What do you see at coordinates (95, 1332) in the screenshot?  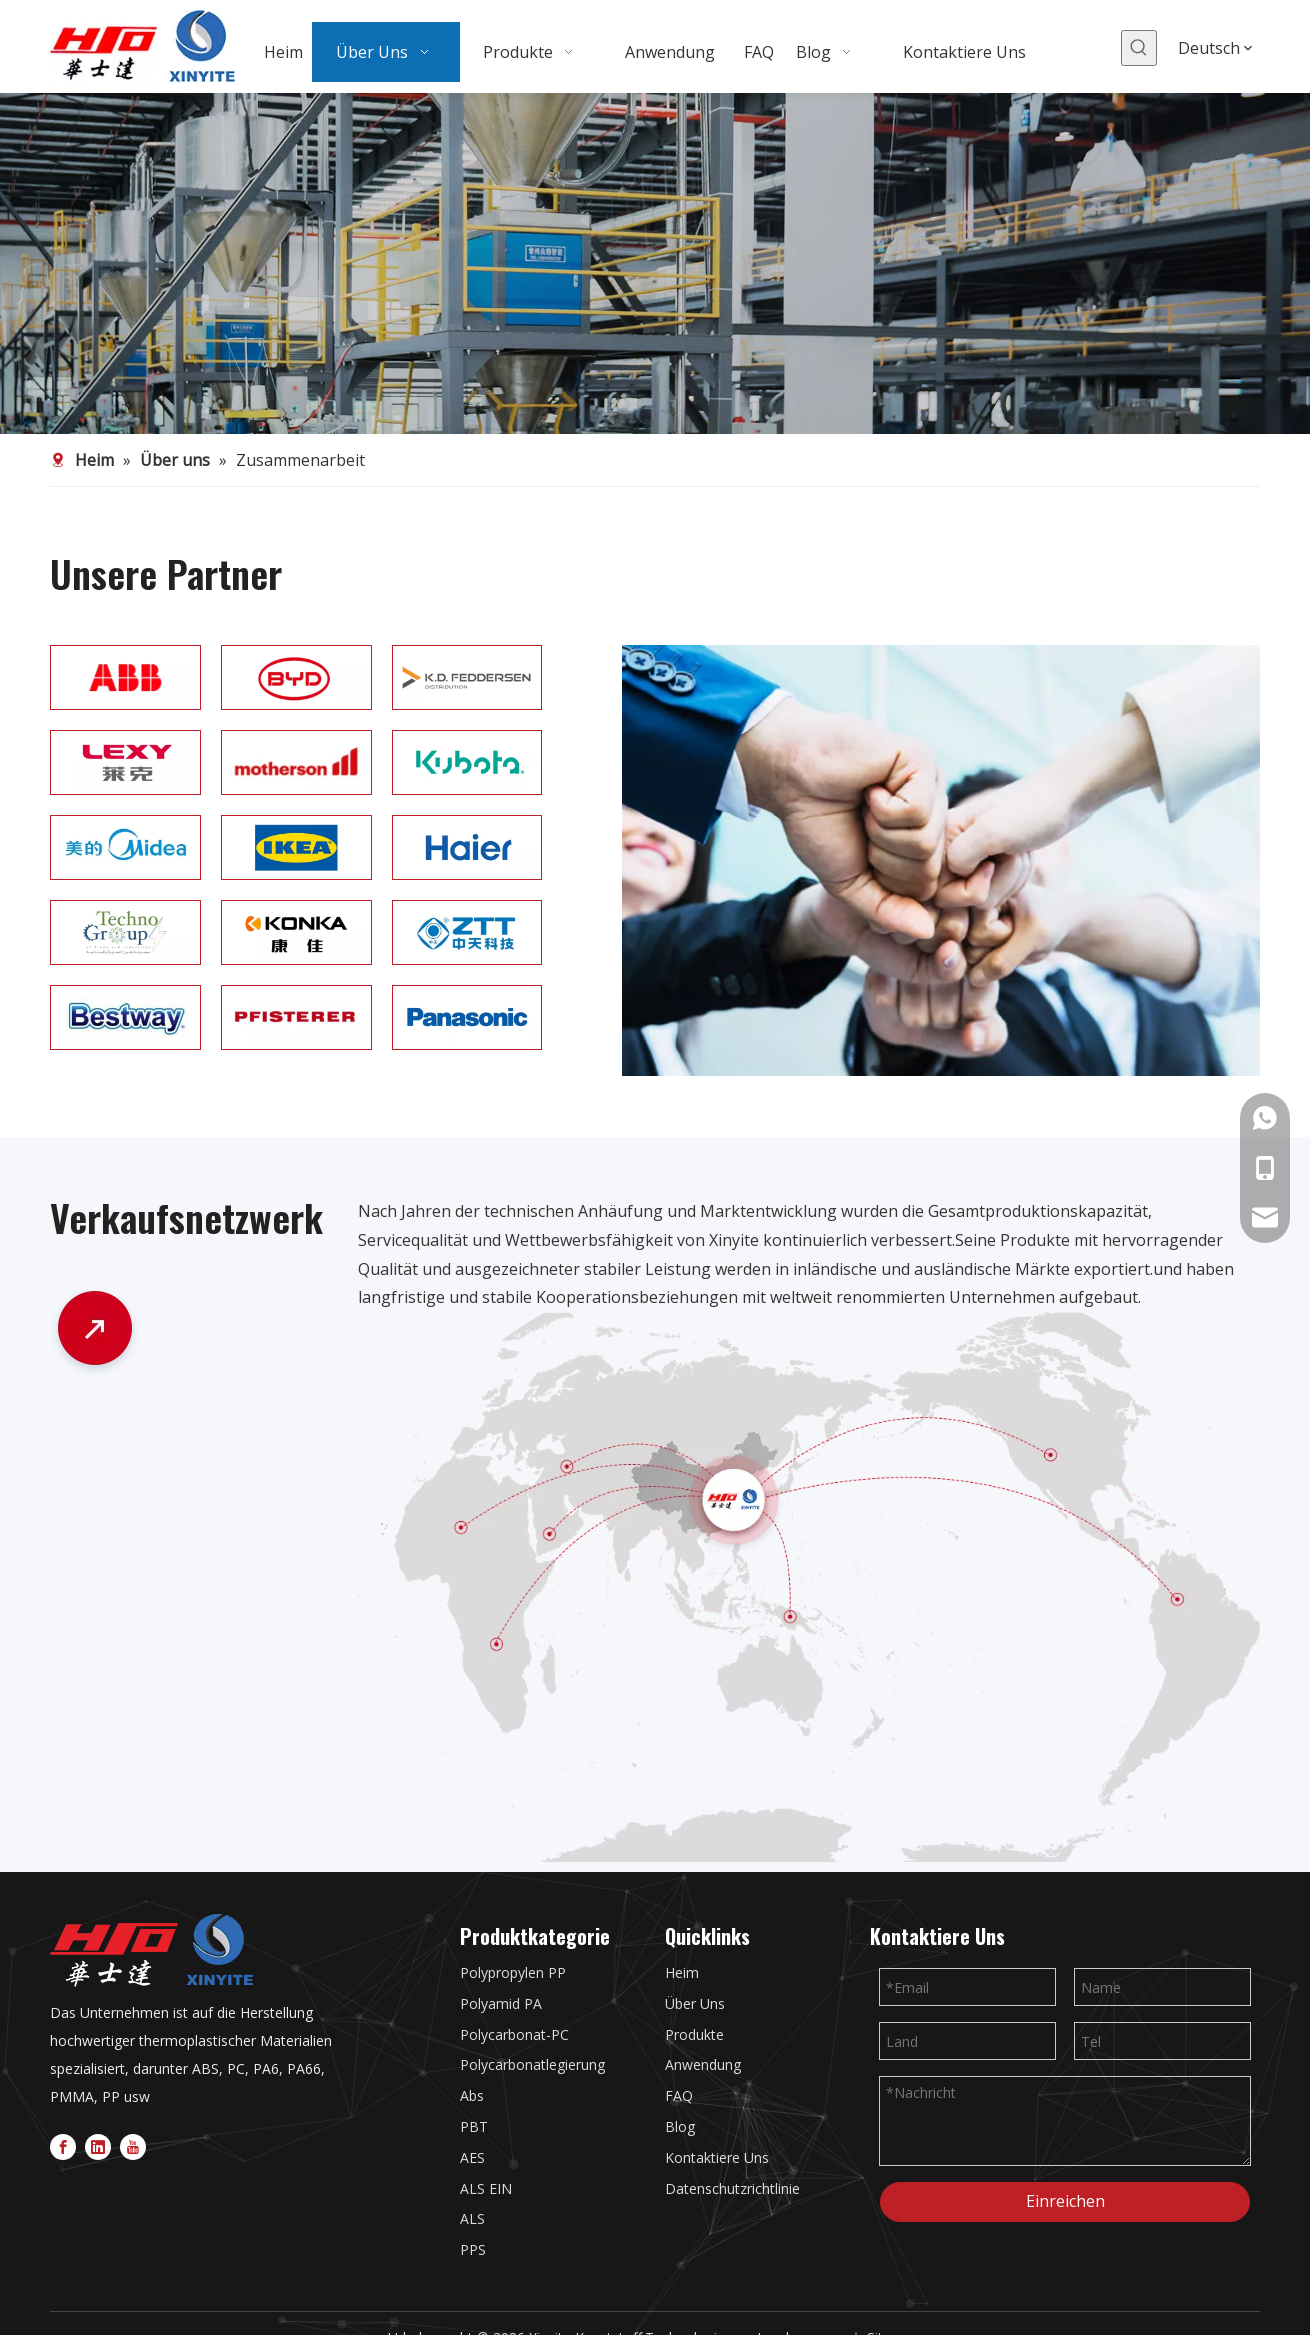 I see `[47_1]` at bounding box center [95, 1332].